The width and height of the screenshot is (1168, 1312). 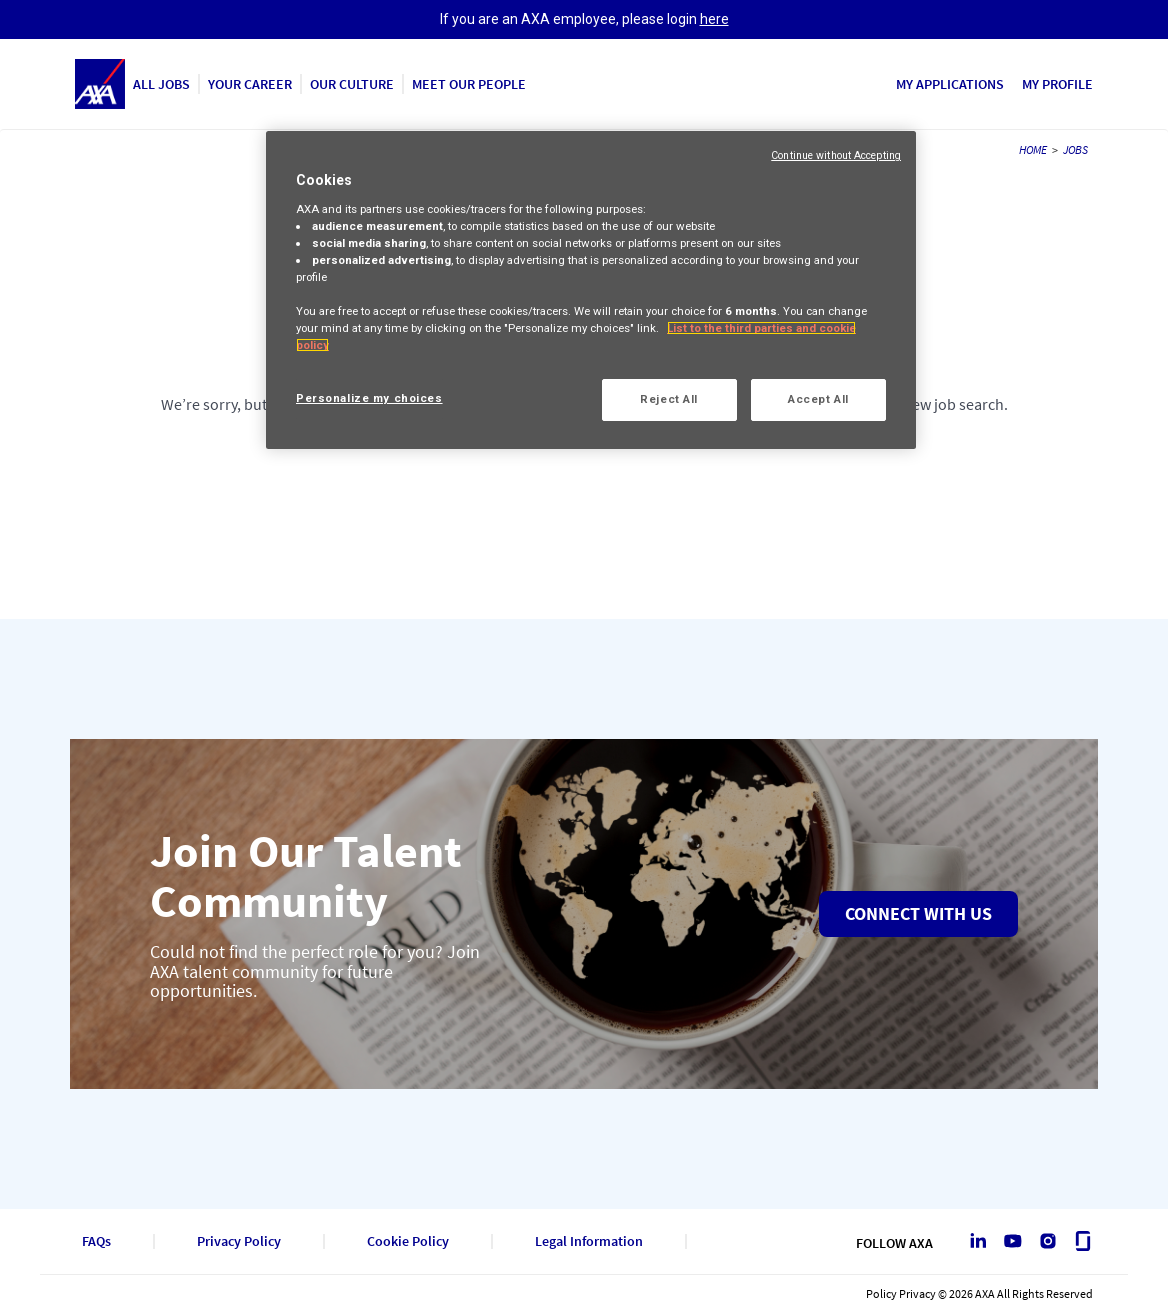 What do you see at coordinates (818, 399) in the screenshot?
I see `Accept All` at bounding box center [818, 399].